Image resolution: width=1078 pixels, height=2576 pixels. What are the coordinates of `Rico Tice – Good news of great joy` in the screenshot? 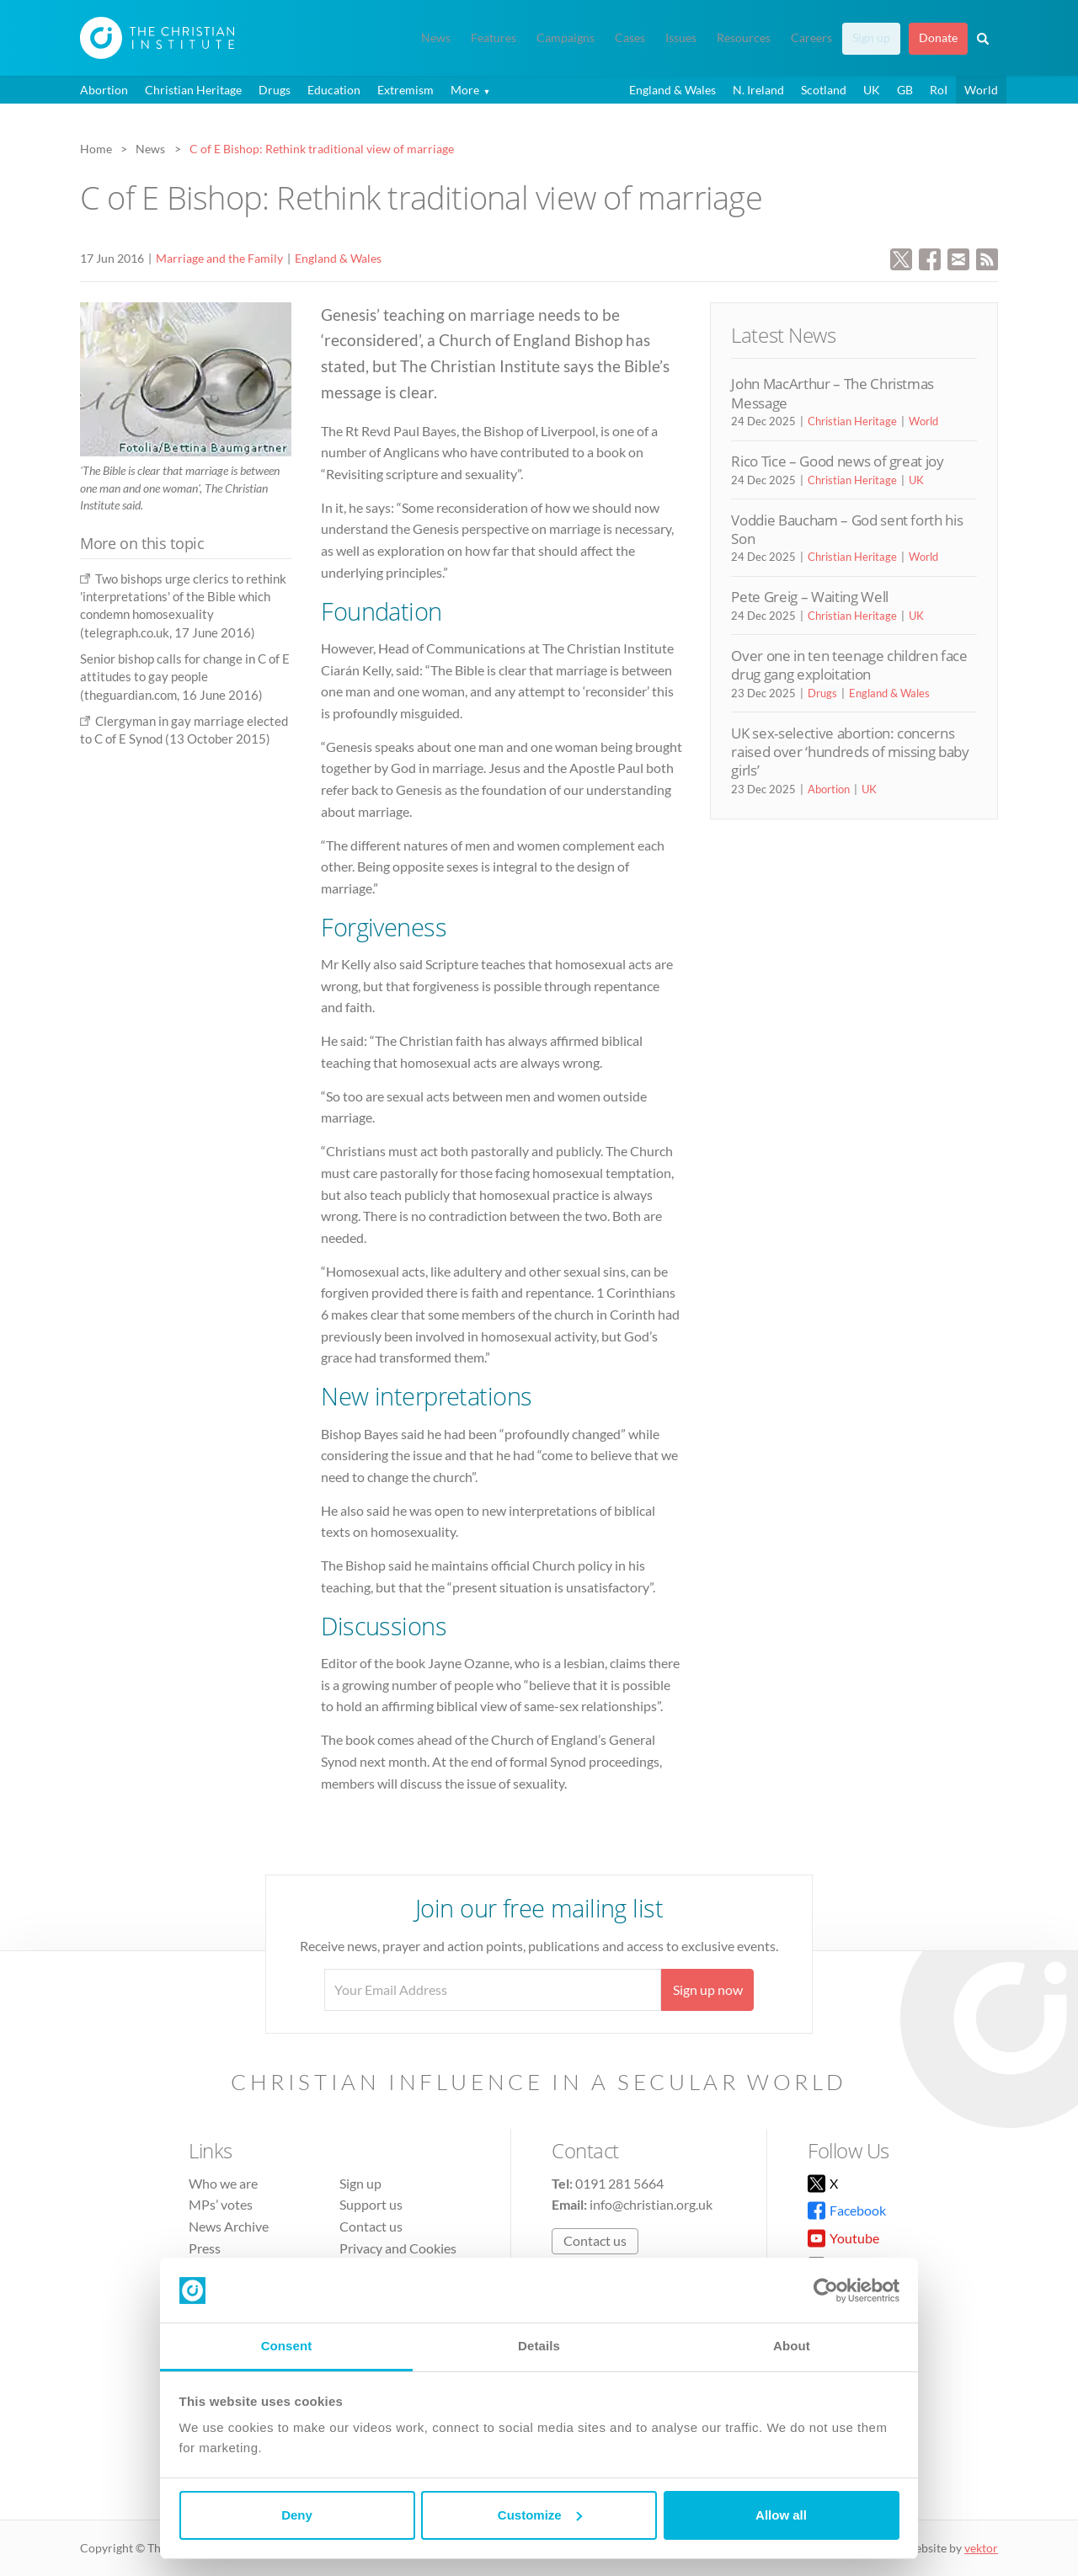 It's located at (837, 461).